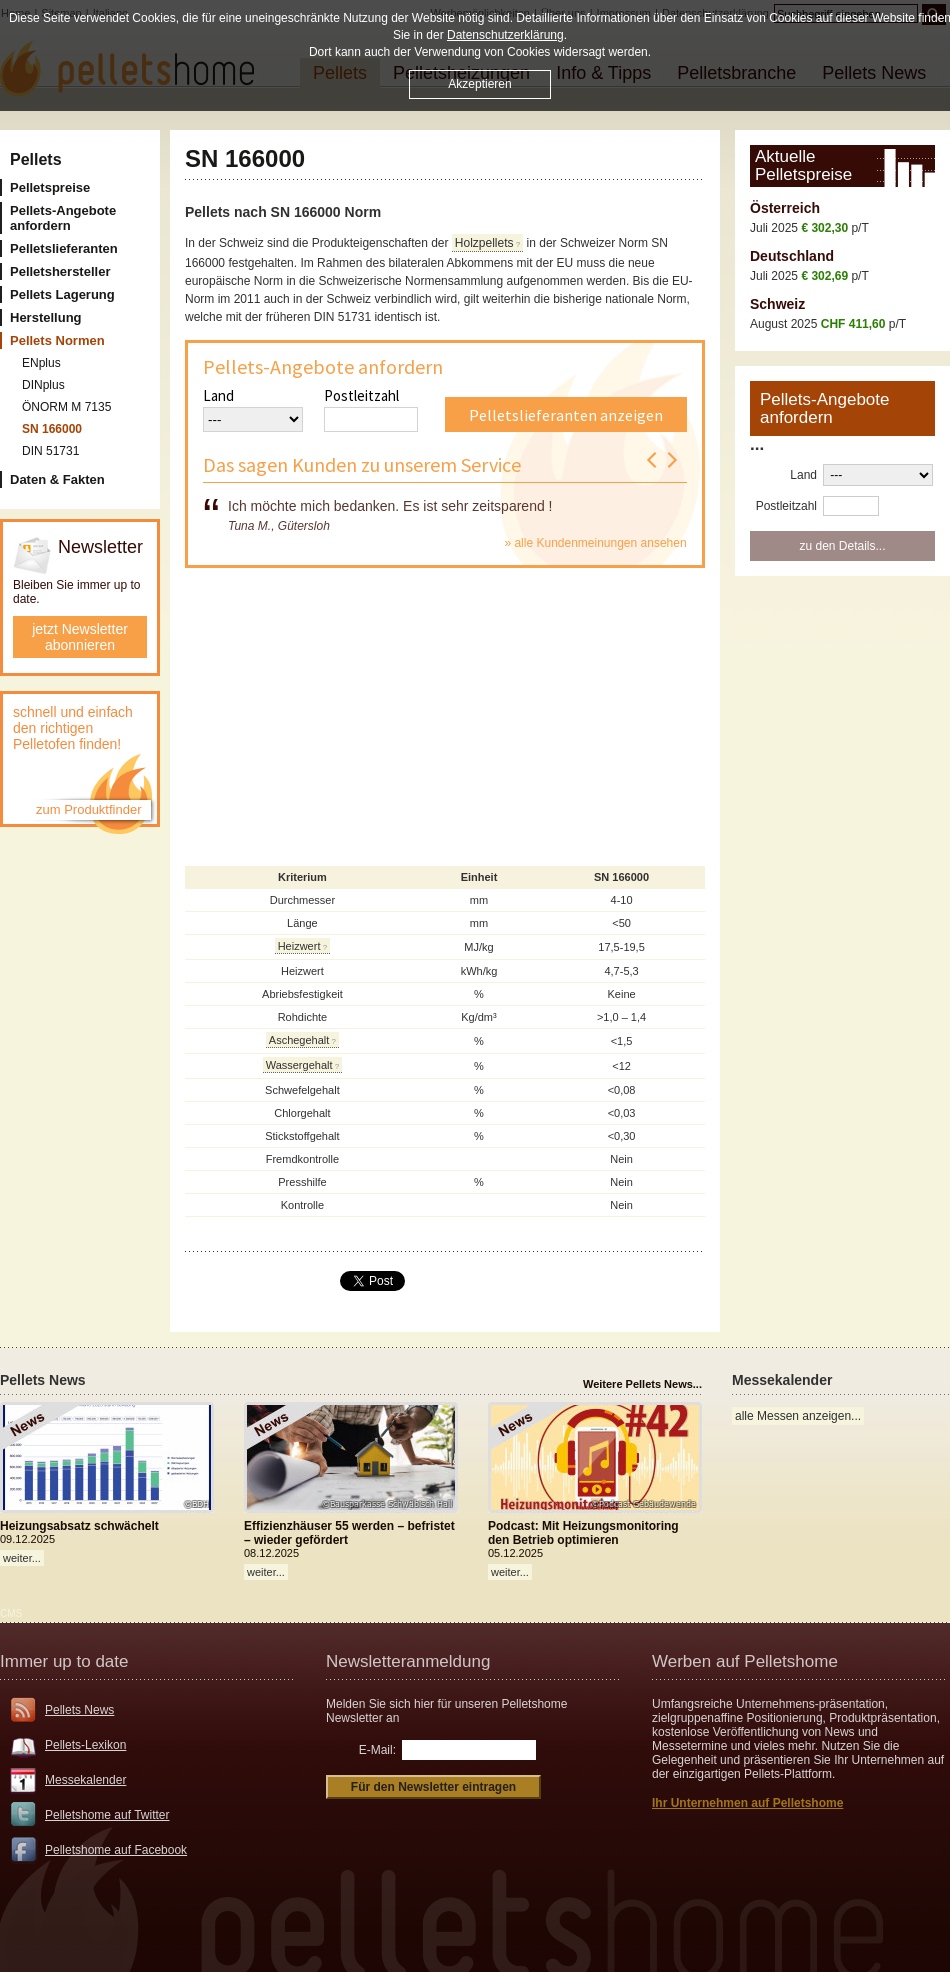  What do you see at coordinates (747, 1803) in the screenshot?
I see `Ihr Unternehmen auf Pelletshome` at bounding box center [747, 1803].